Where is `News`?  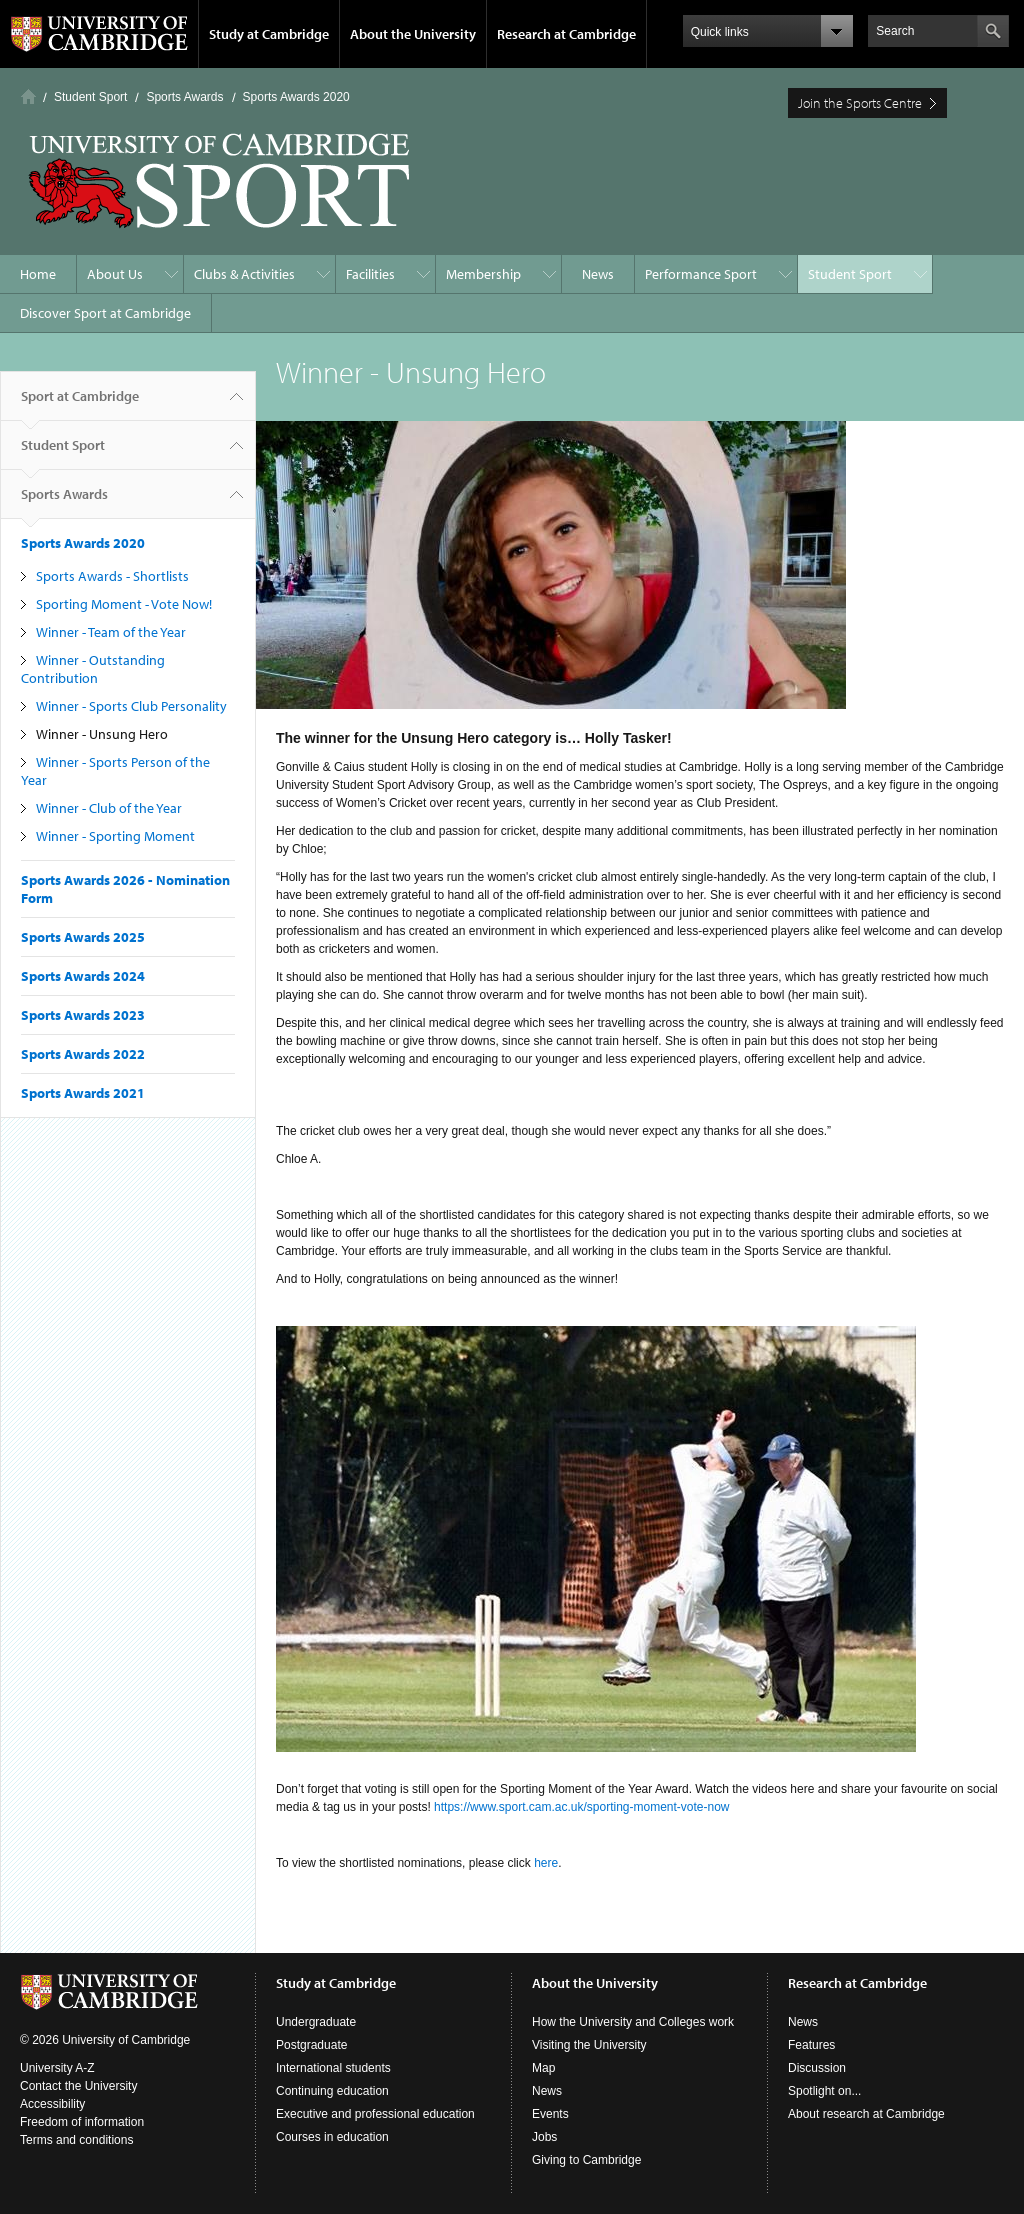 News is located at coordinates (598, 274).